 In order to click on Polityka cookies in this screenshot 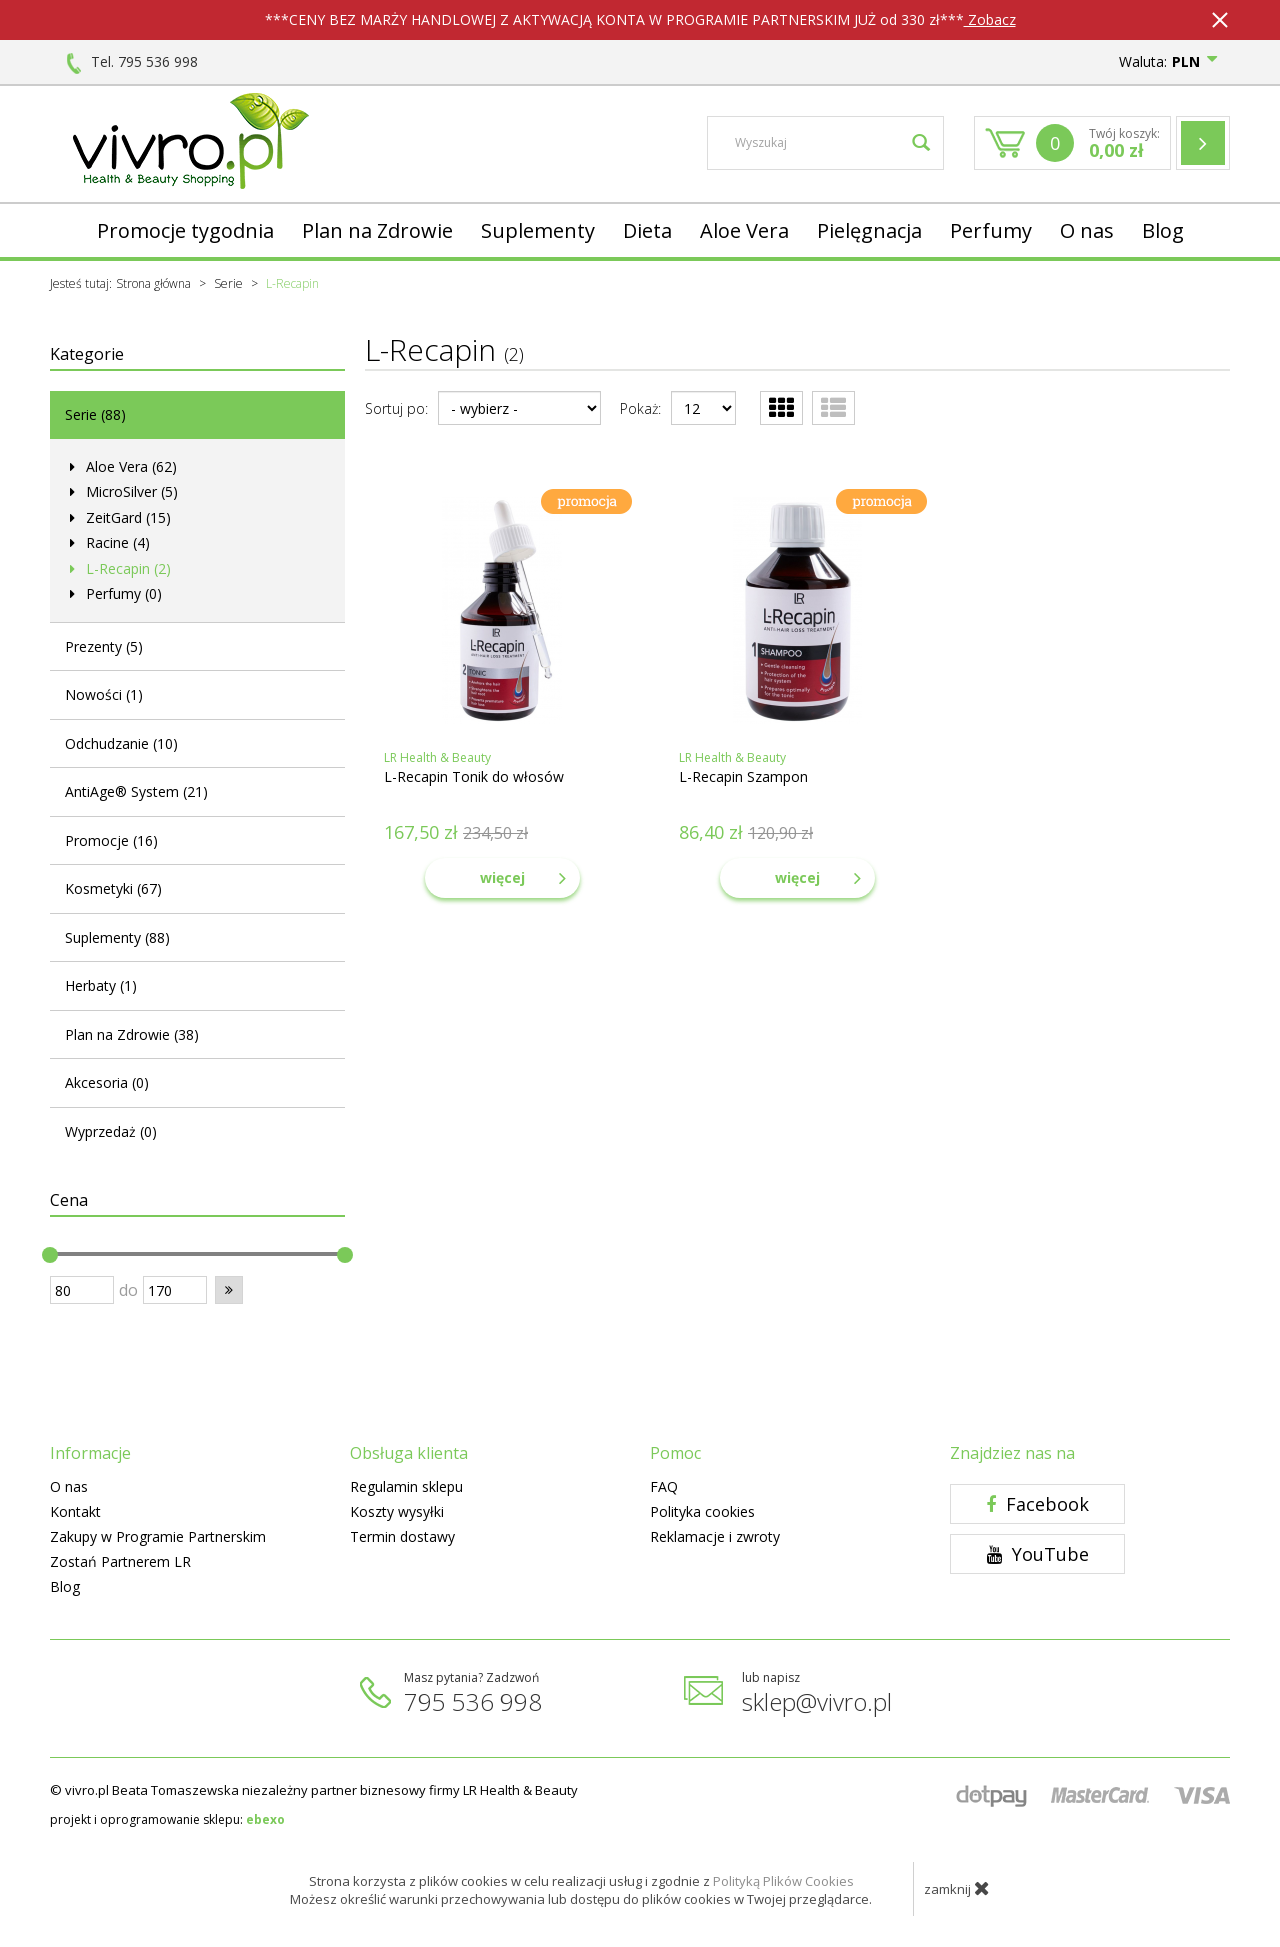, I will do `click(702, 1511)`.